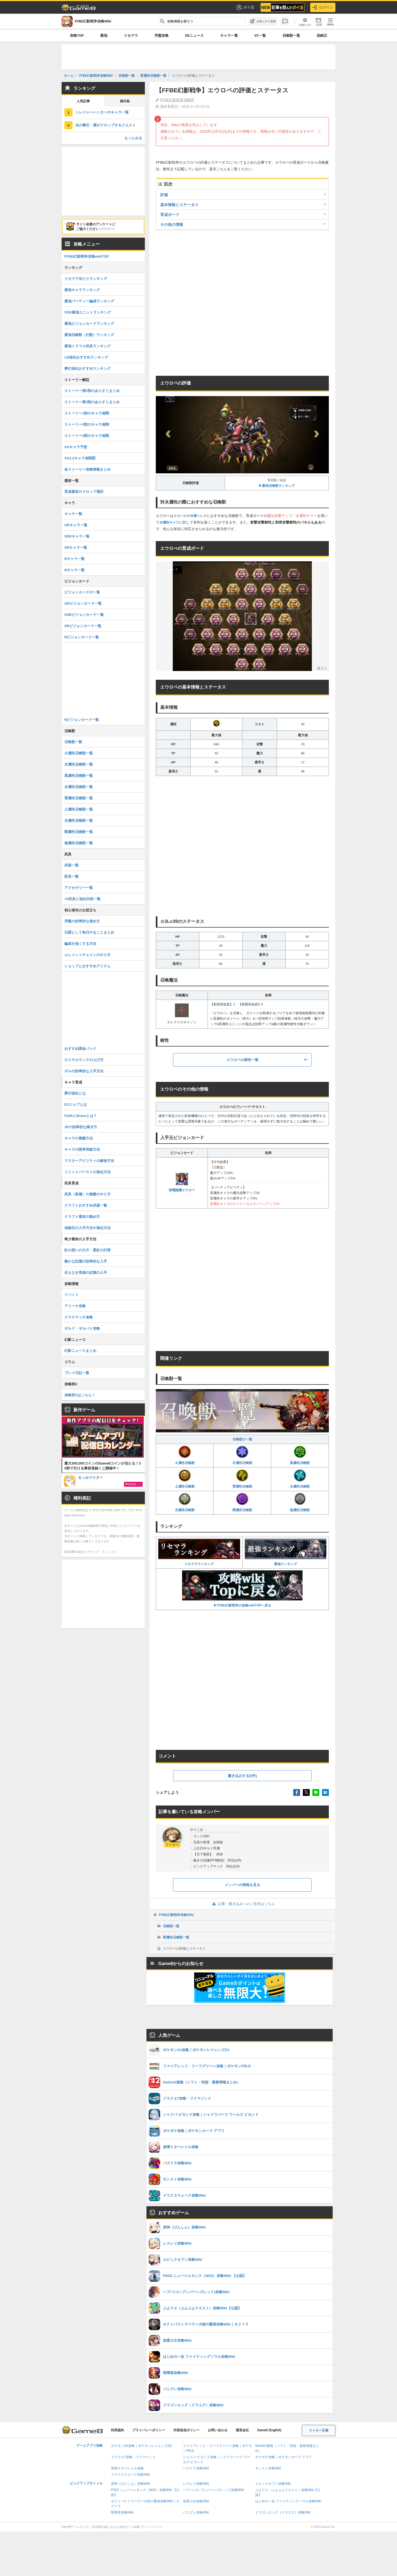  Describe the element at coordinates (83, 603) in the screenshot. I see `URビジョンカード一覧` at that location.